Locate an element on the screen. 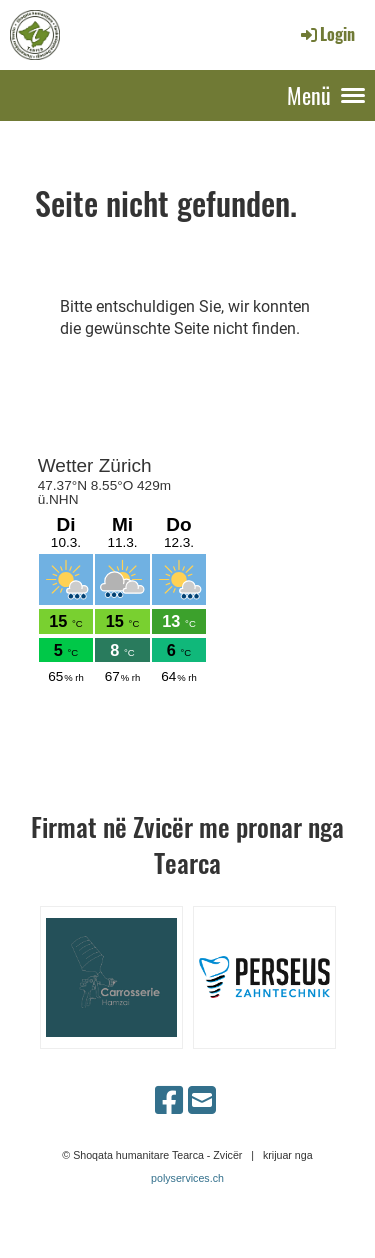  polyservices.ch is located at coordinates (187, 1178).